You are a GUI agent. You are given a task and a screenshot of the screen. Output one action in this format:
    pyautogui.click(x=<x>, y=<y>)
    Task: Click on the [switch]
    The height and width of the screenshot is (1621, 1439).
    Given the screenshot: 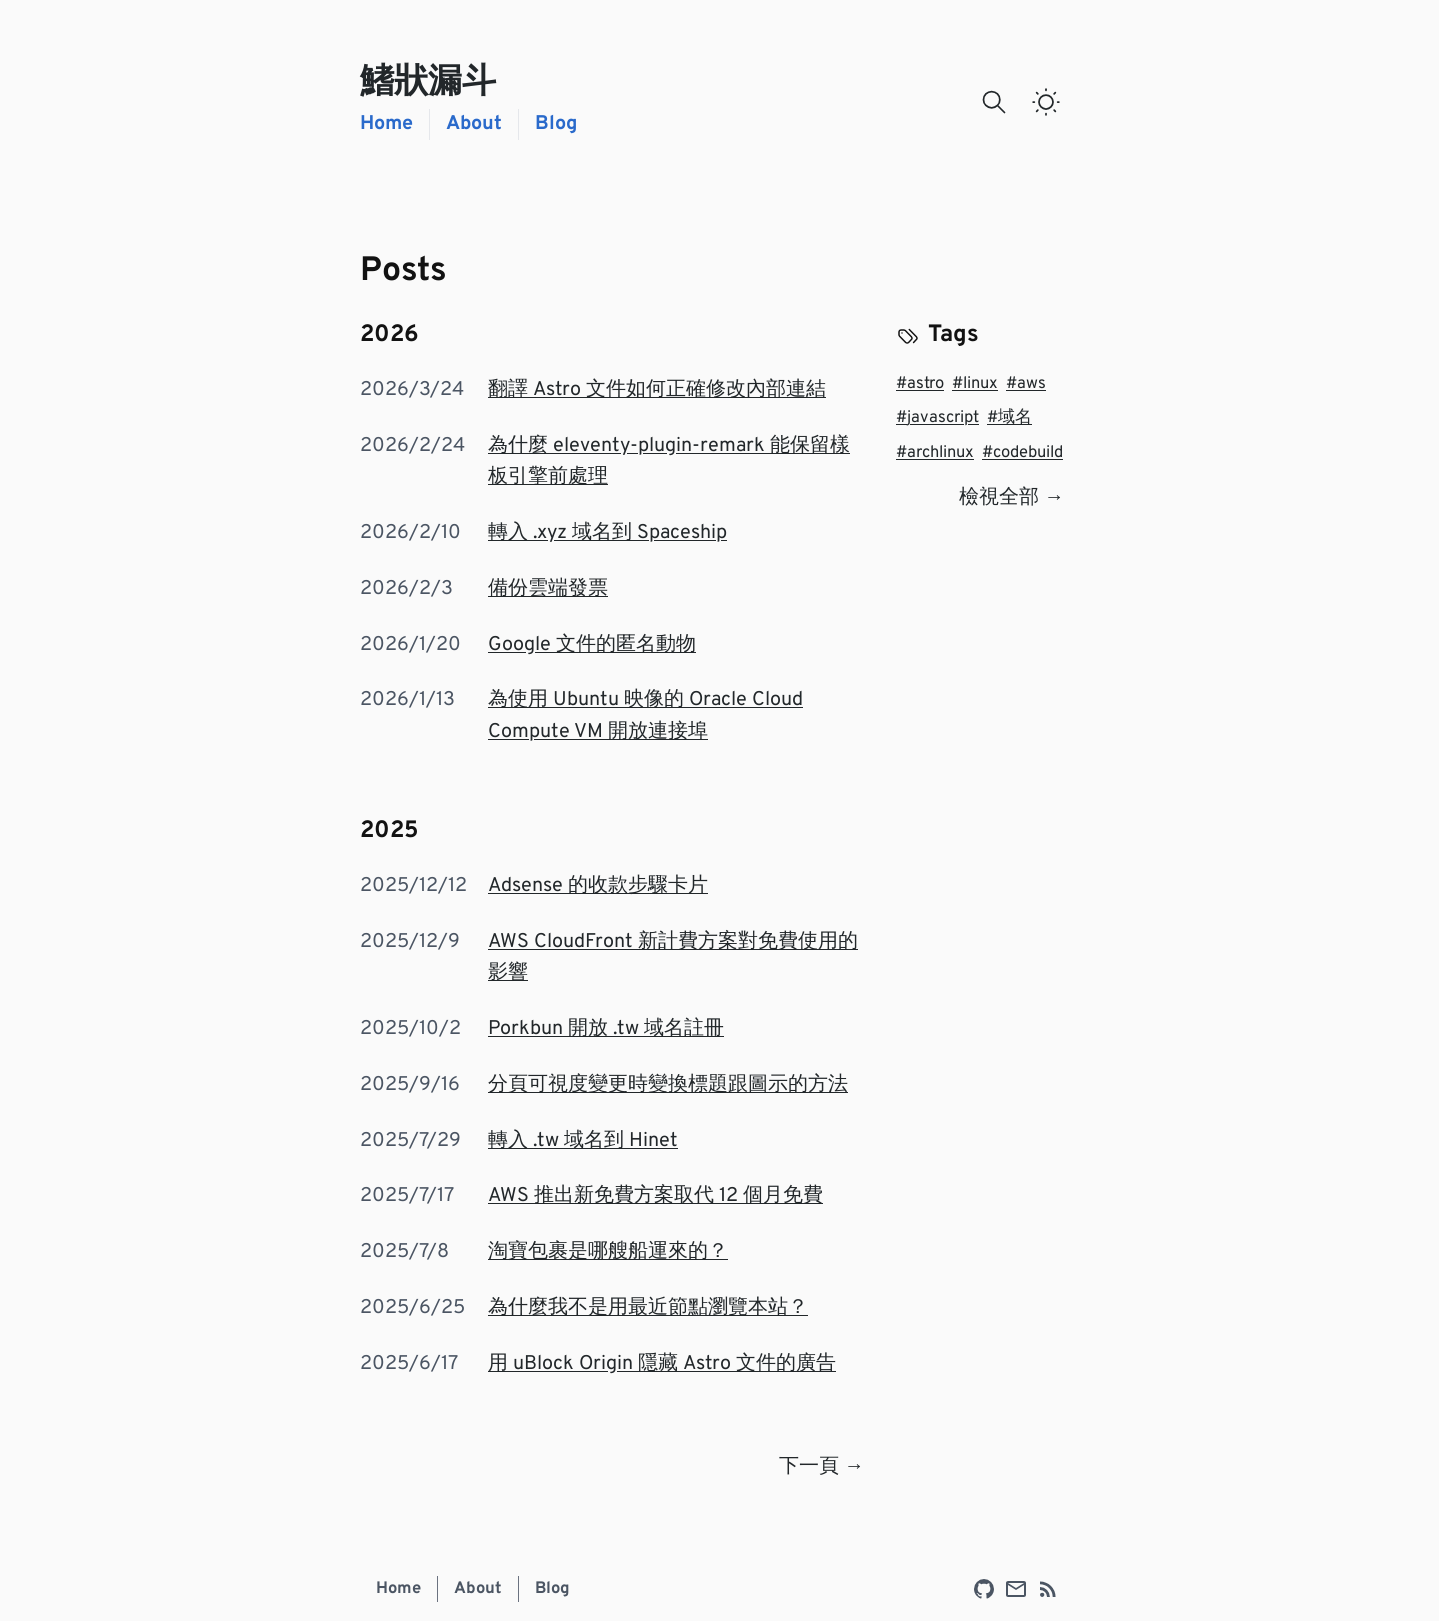 What is the action you would take?
    pyautogui.click(x=1046, y=102)
    